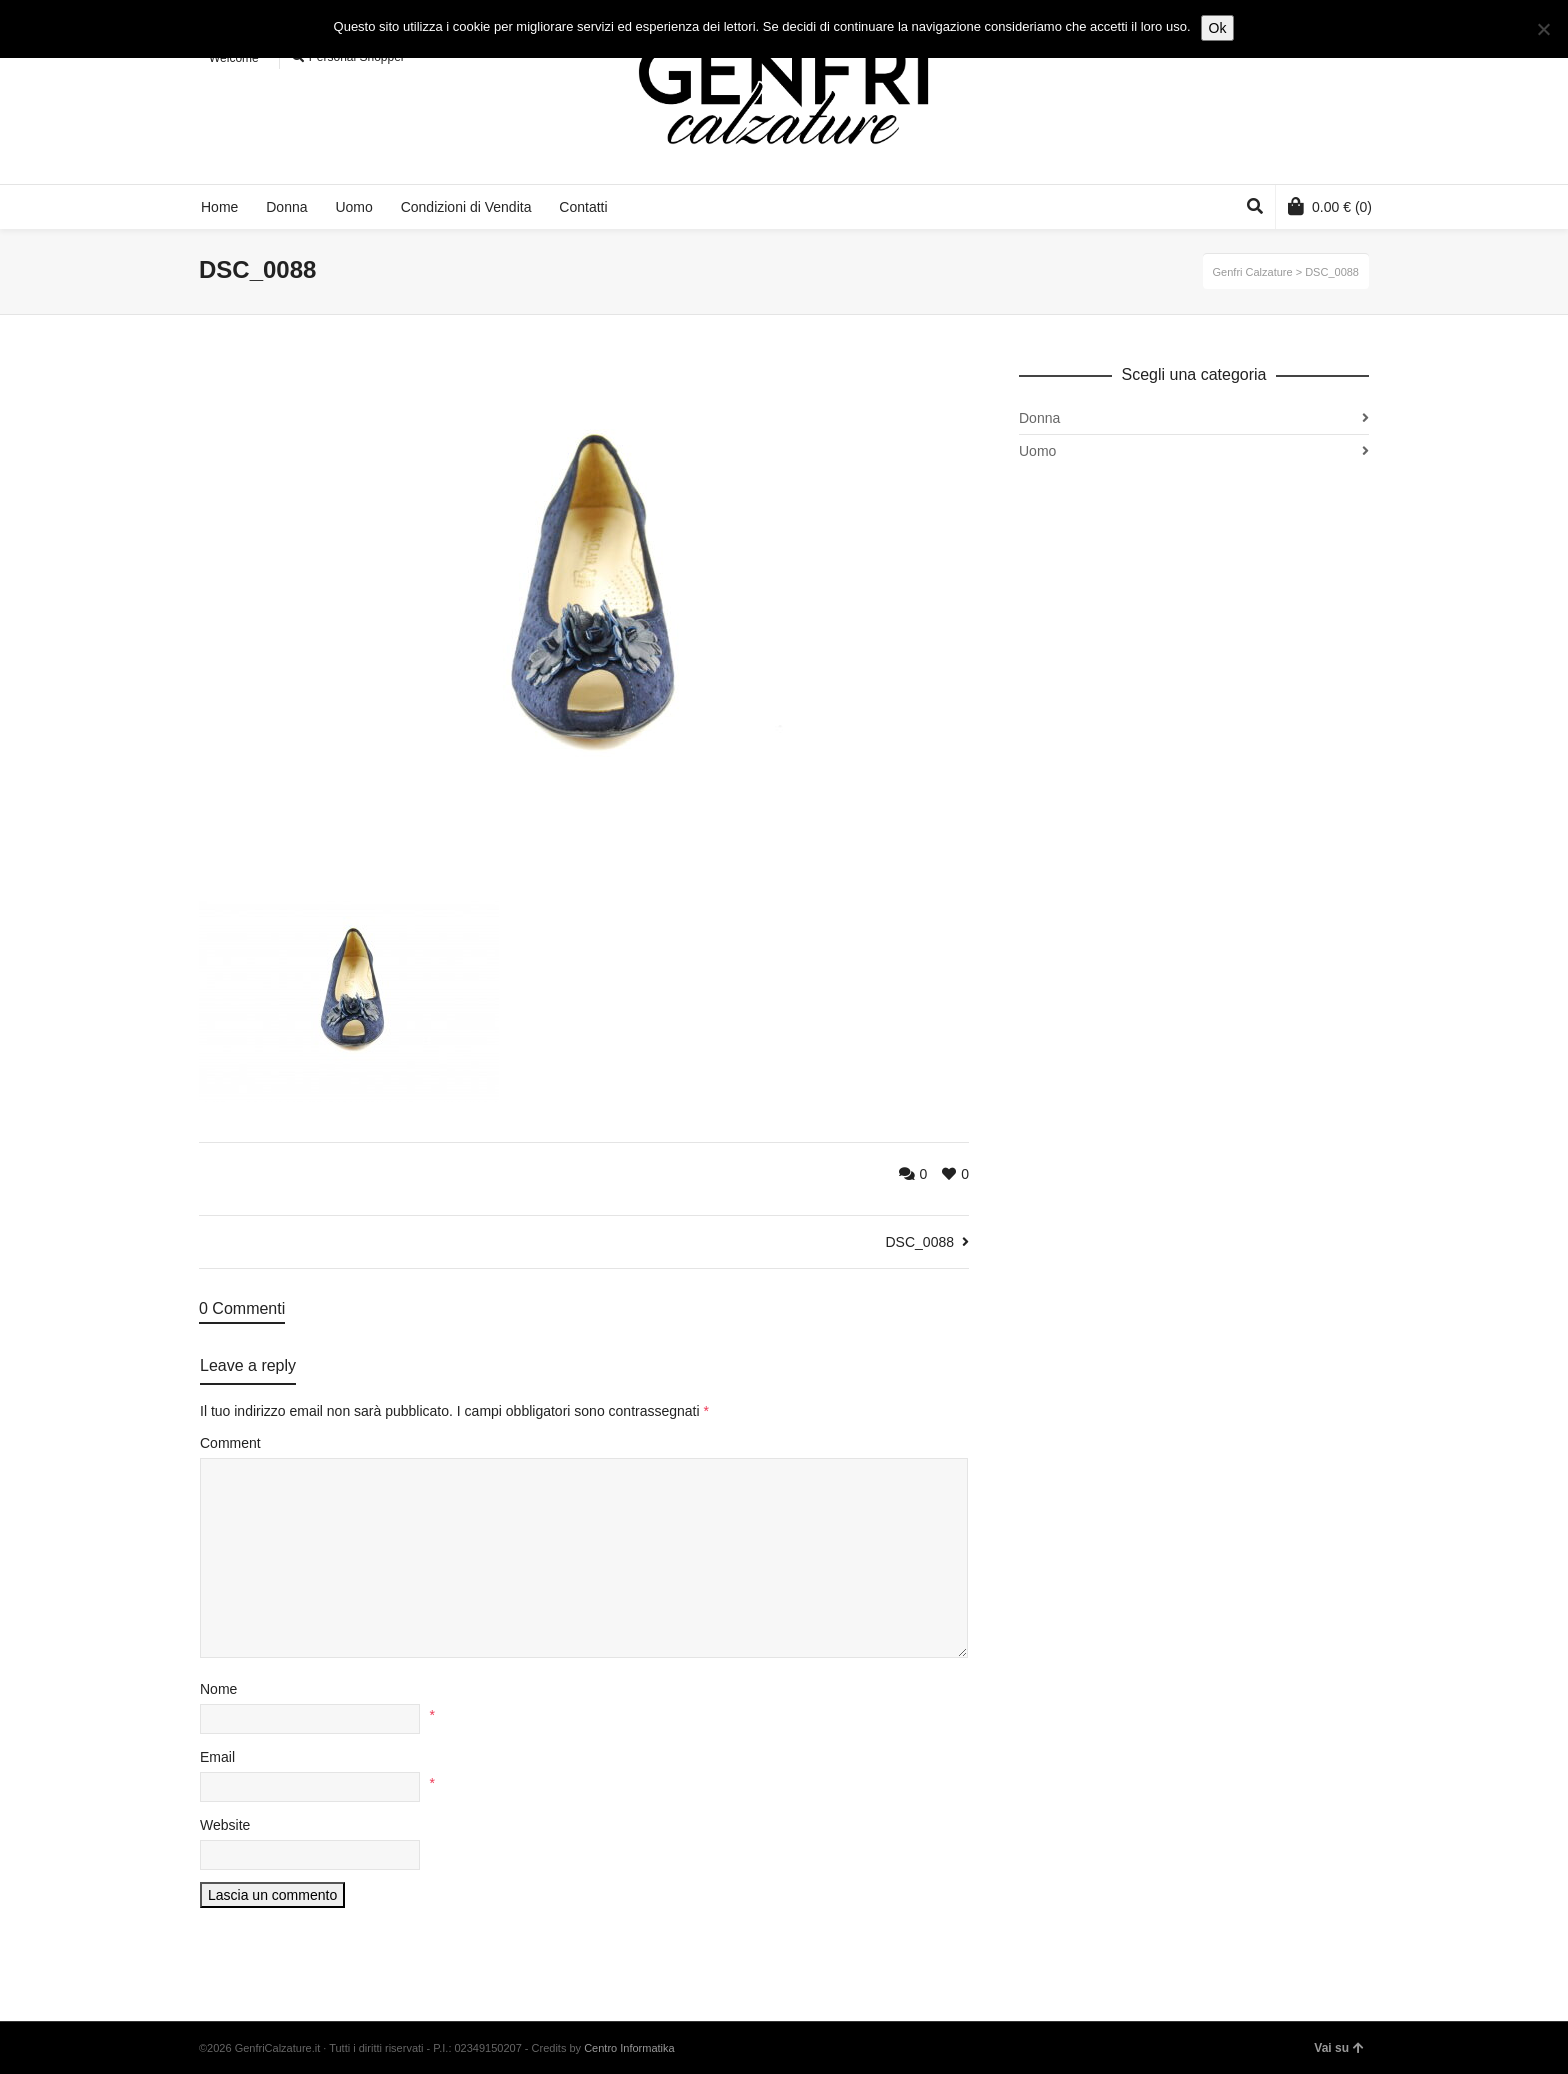 The image size is (1568, 2074). Describe the element at coordinates (230, 1443) in the screenshot. I see `Comment` at that location.